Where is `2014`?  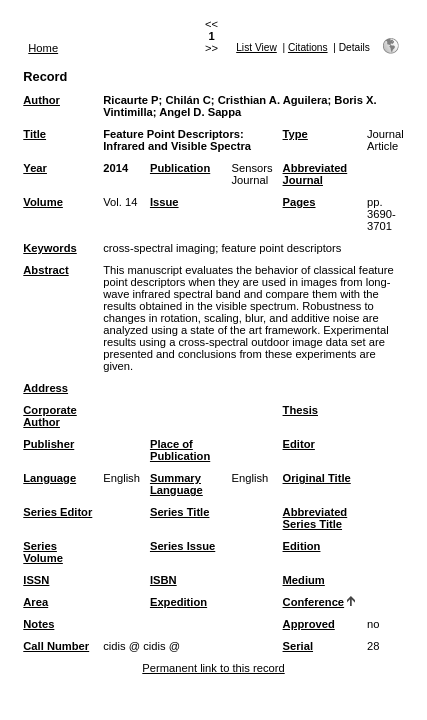
2014 is located at coordinates (115, 168).